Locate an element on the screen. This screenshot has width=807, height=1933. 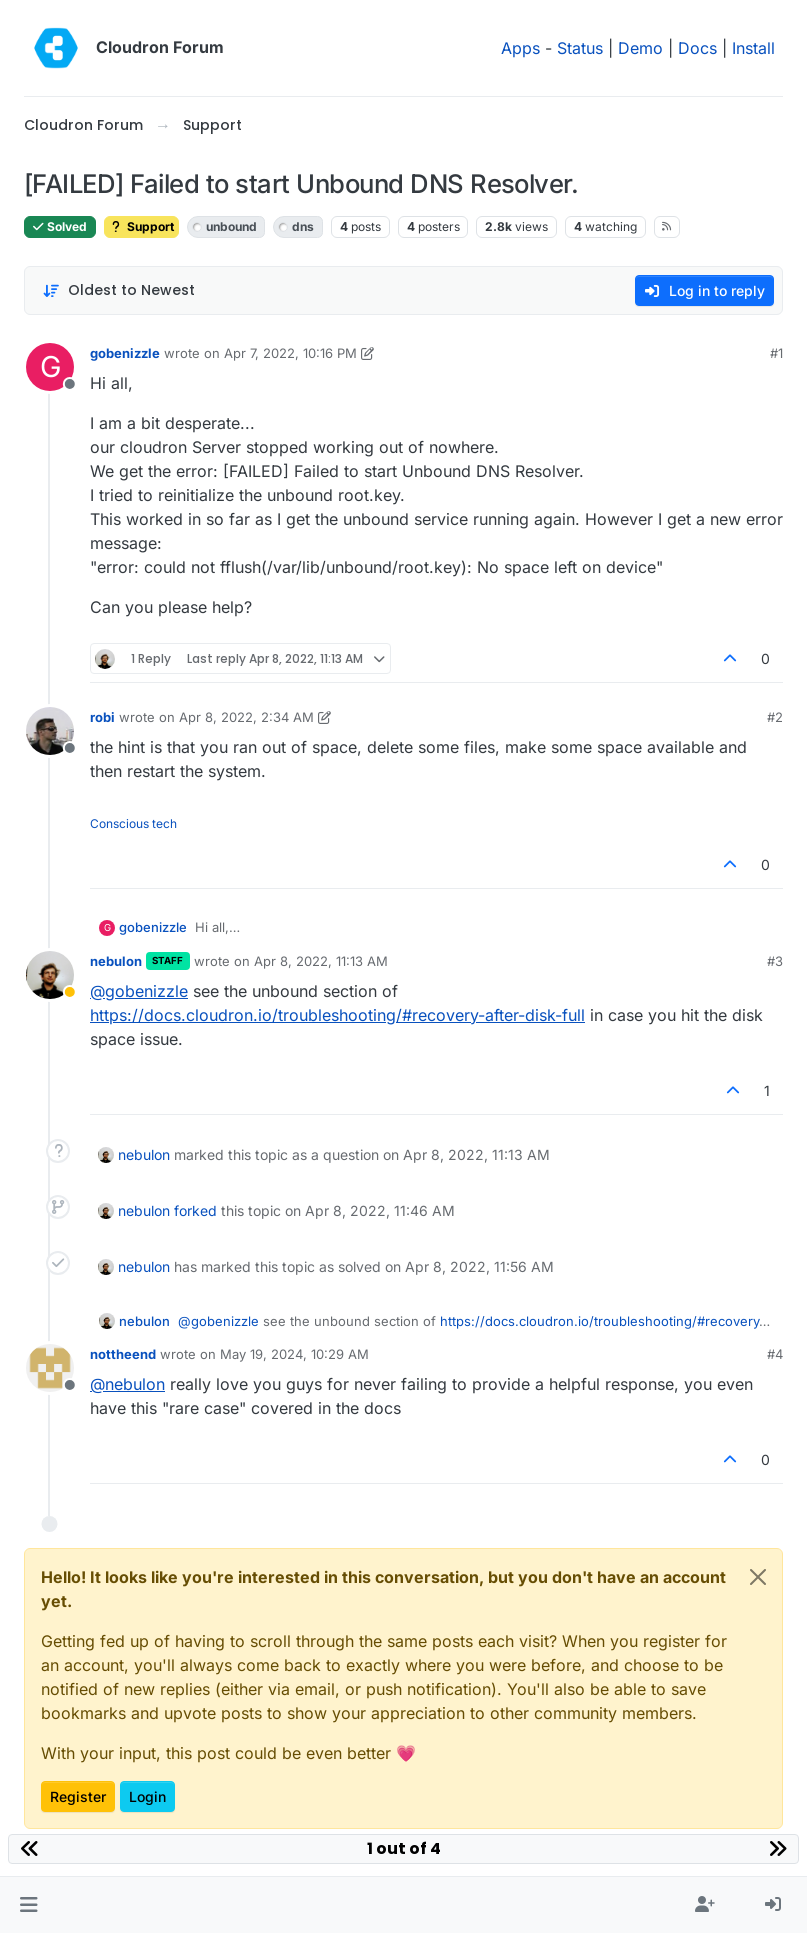
[Profile page for user robi] is located at coordinates (50, 731).